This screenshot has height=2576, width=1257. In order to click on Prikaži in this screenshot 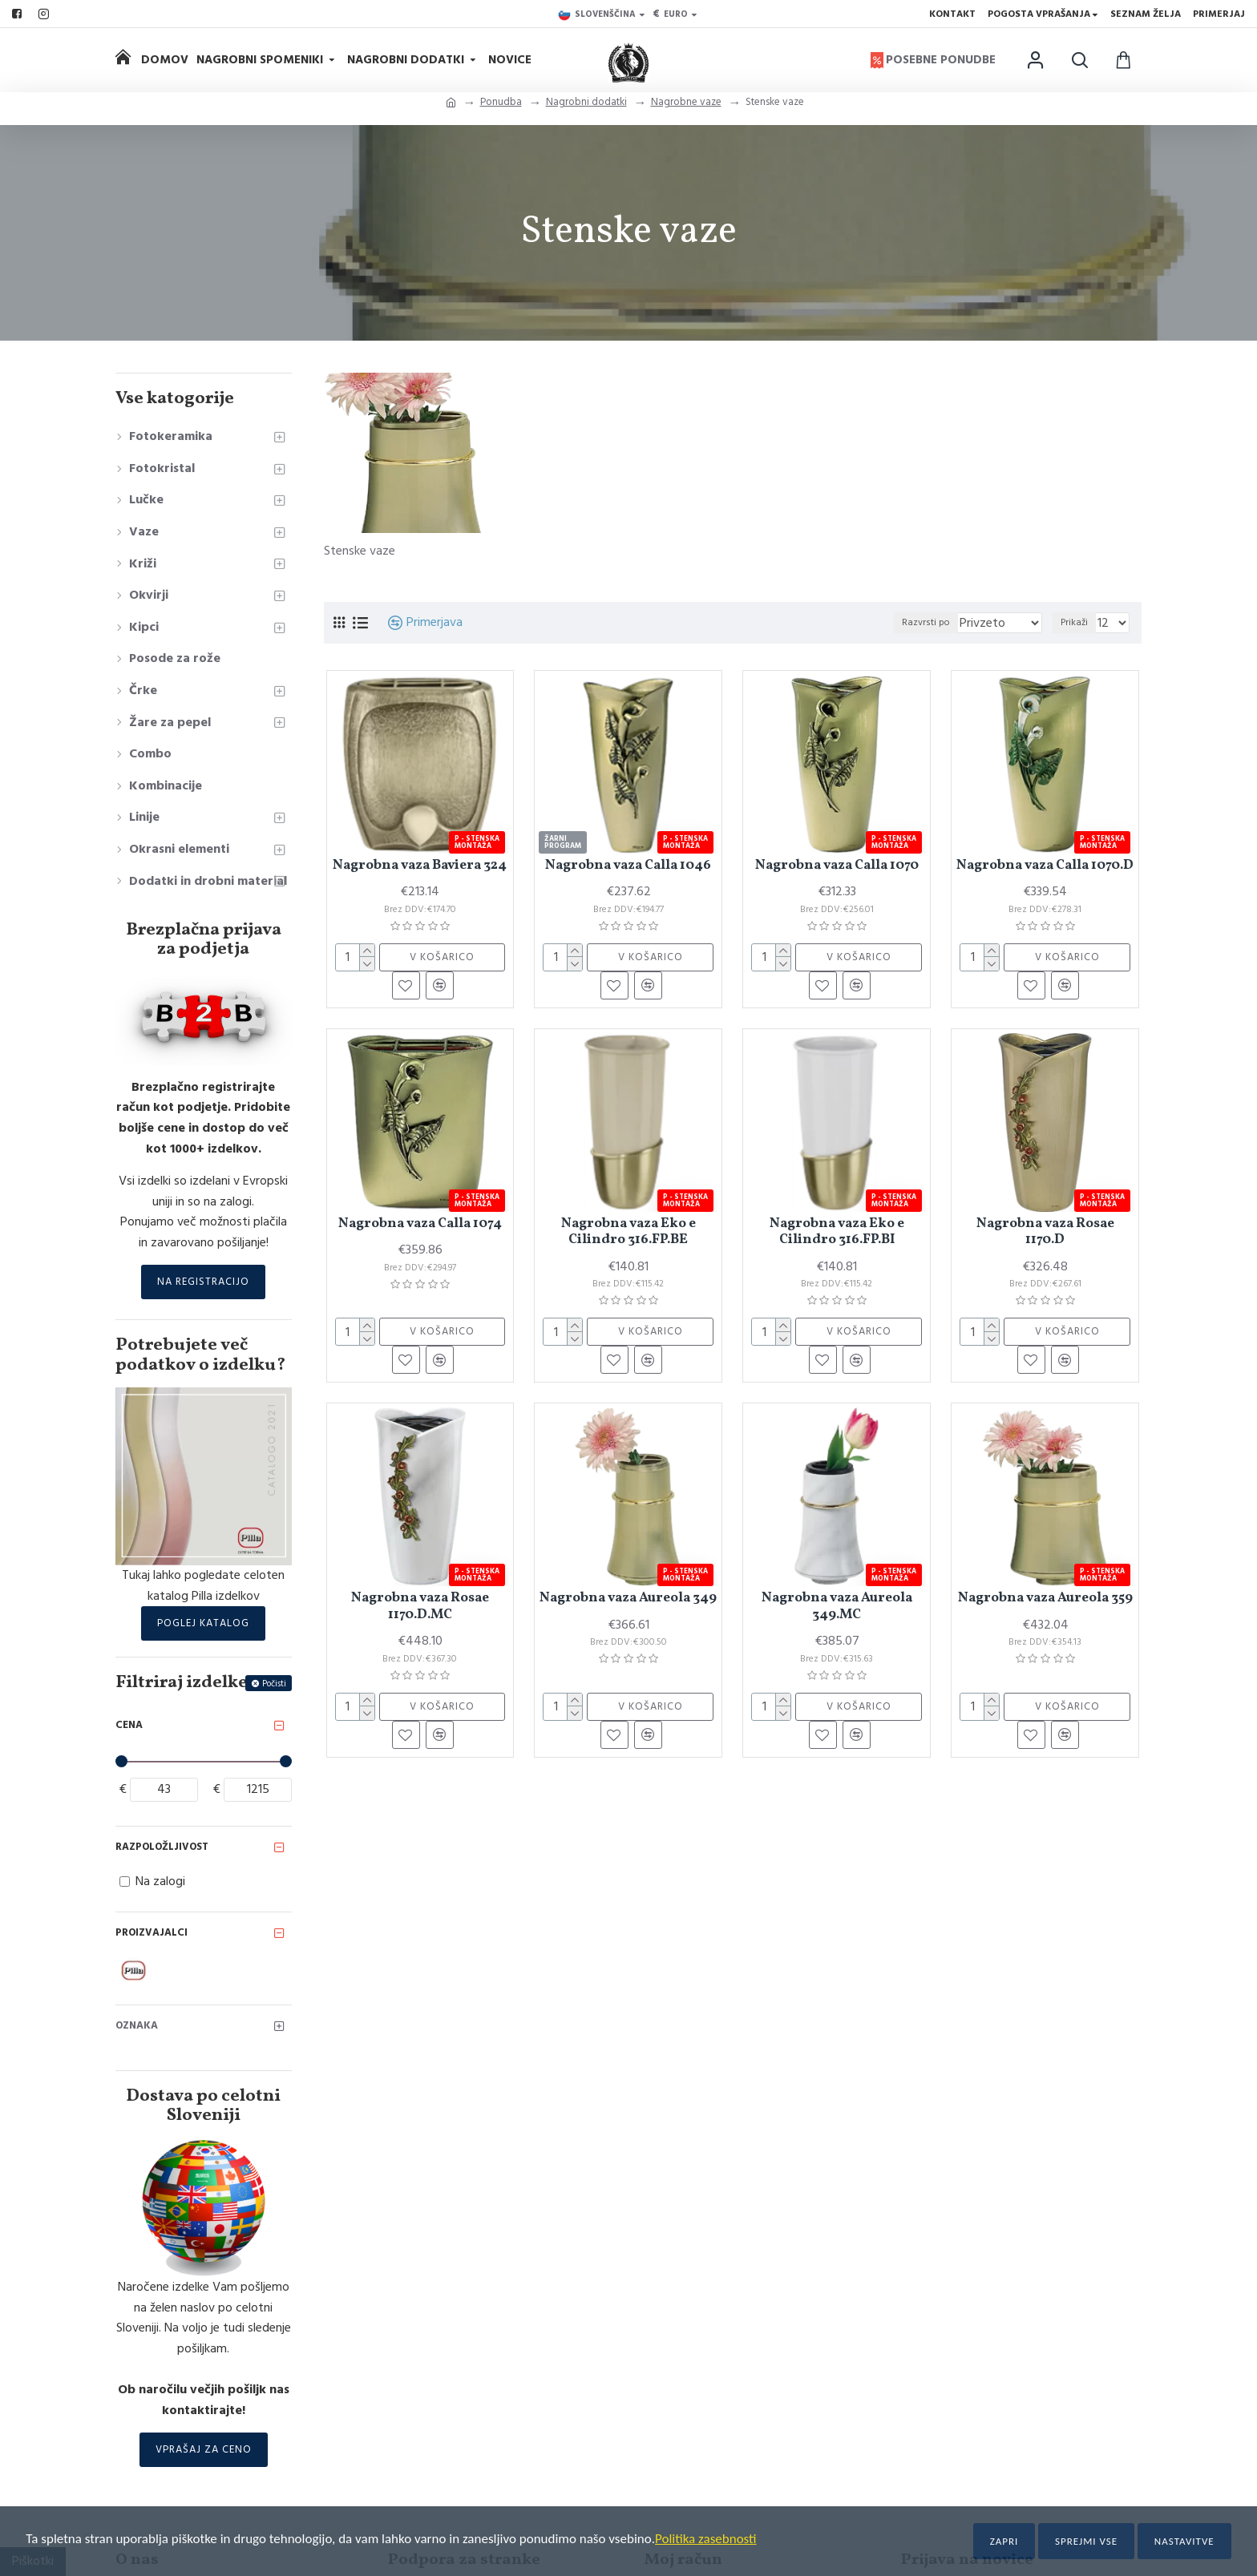, I will do `click(1078, 622)`.